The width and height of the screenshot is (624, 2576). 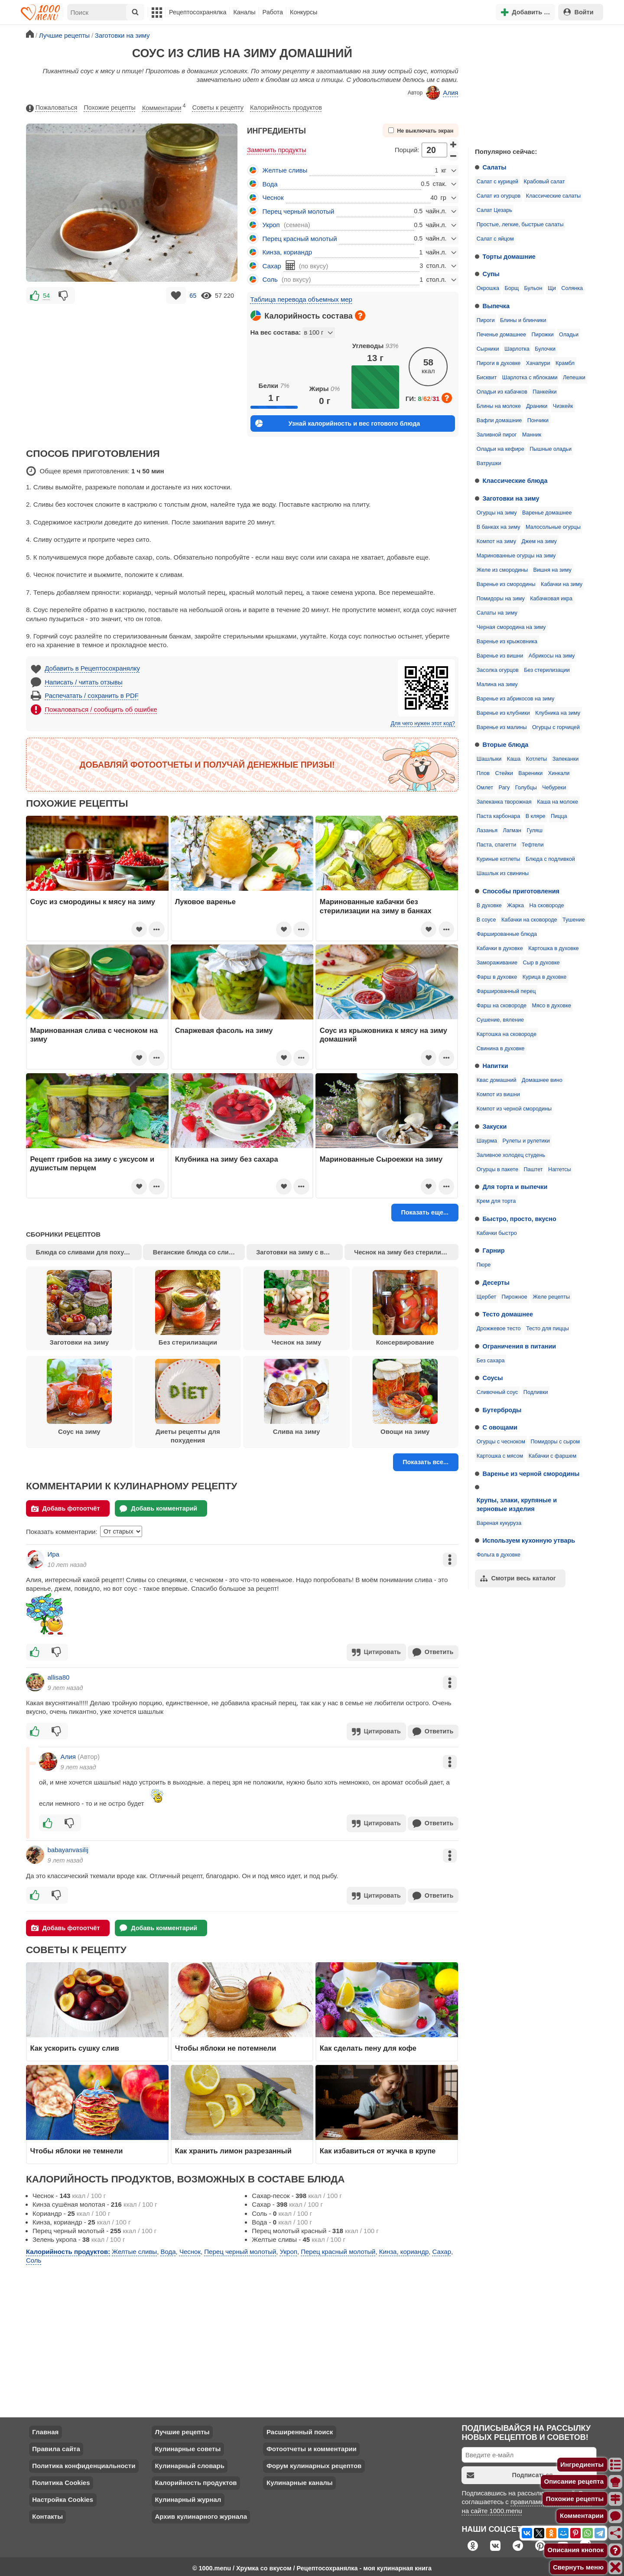 I want to click on Джем на зиму, so click(x=538, y=541).